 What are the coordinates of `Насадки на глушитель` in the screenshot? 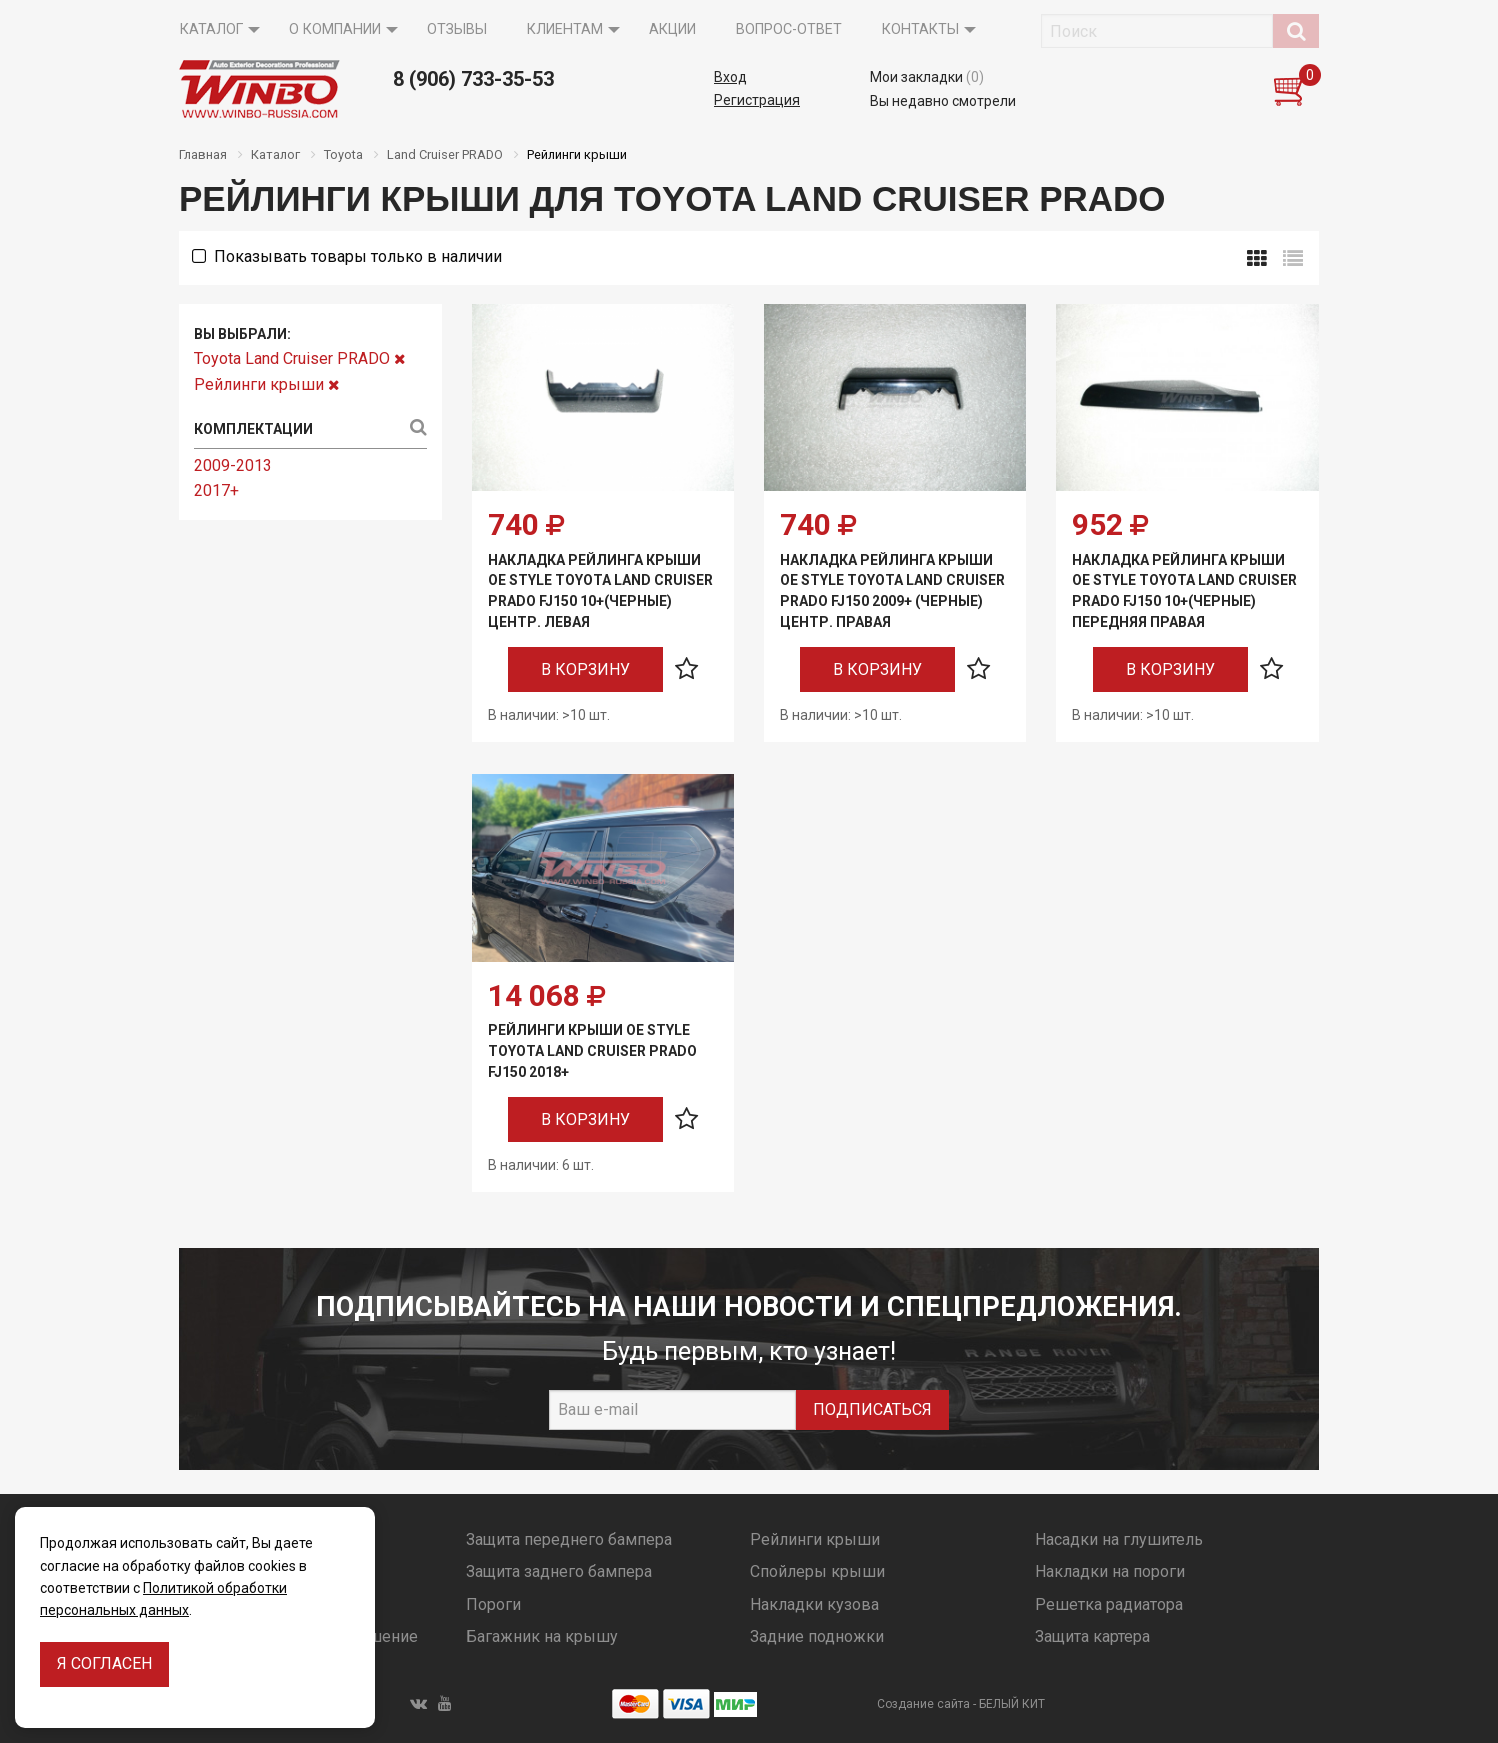 It's located at (1119, 1539).